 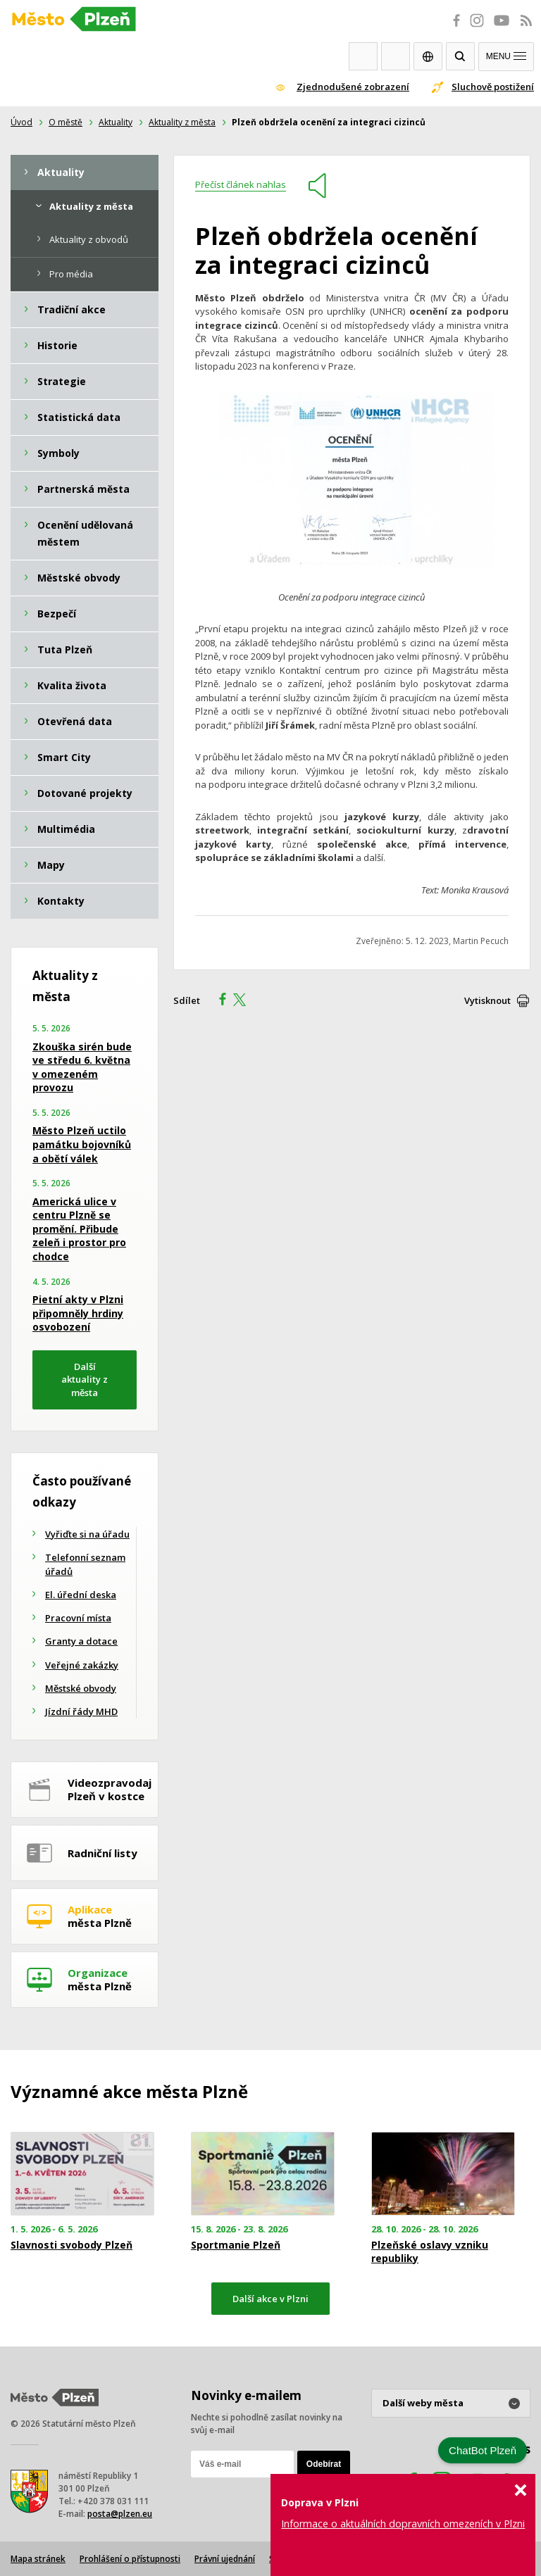 I want to click on Vyřiďte si na úřadu, so click(x=87, y=1534).